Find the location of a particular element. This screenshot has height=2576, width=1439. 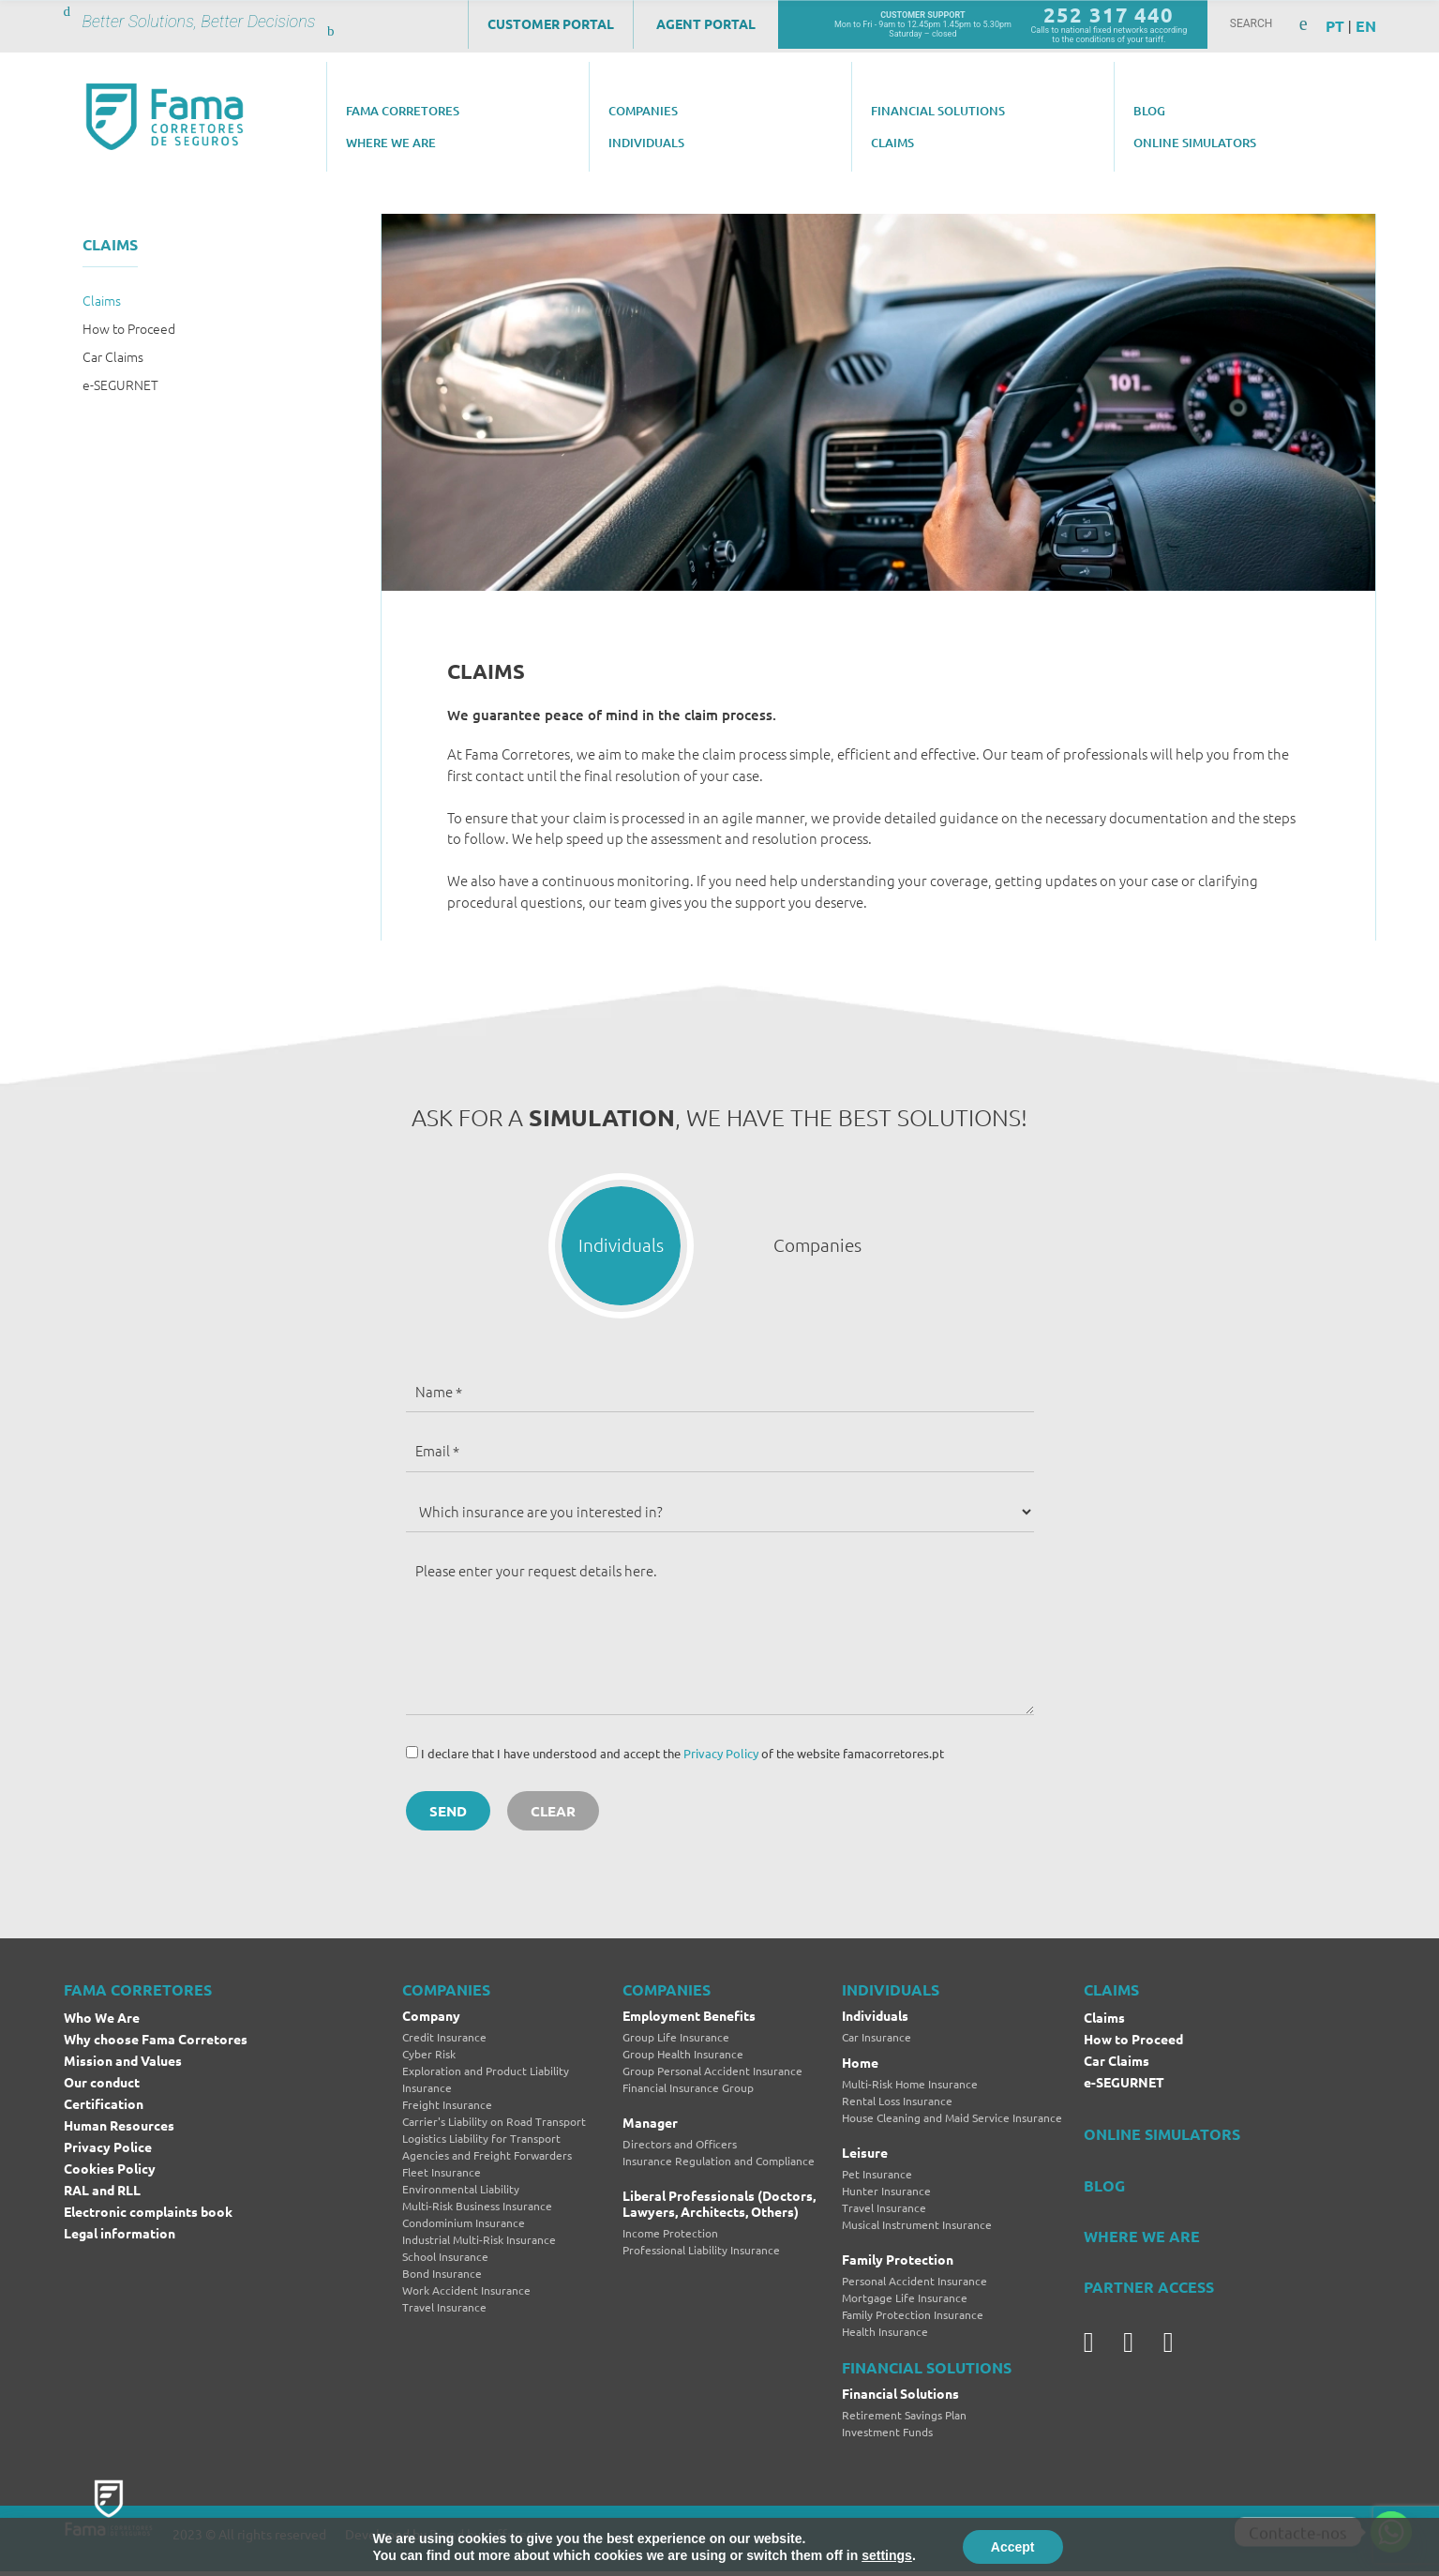

How to Proceed is located at coordinates (128, 328).